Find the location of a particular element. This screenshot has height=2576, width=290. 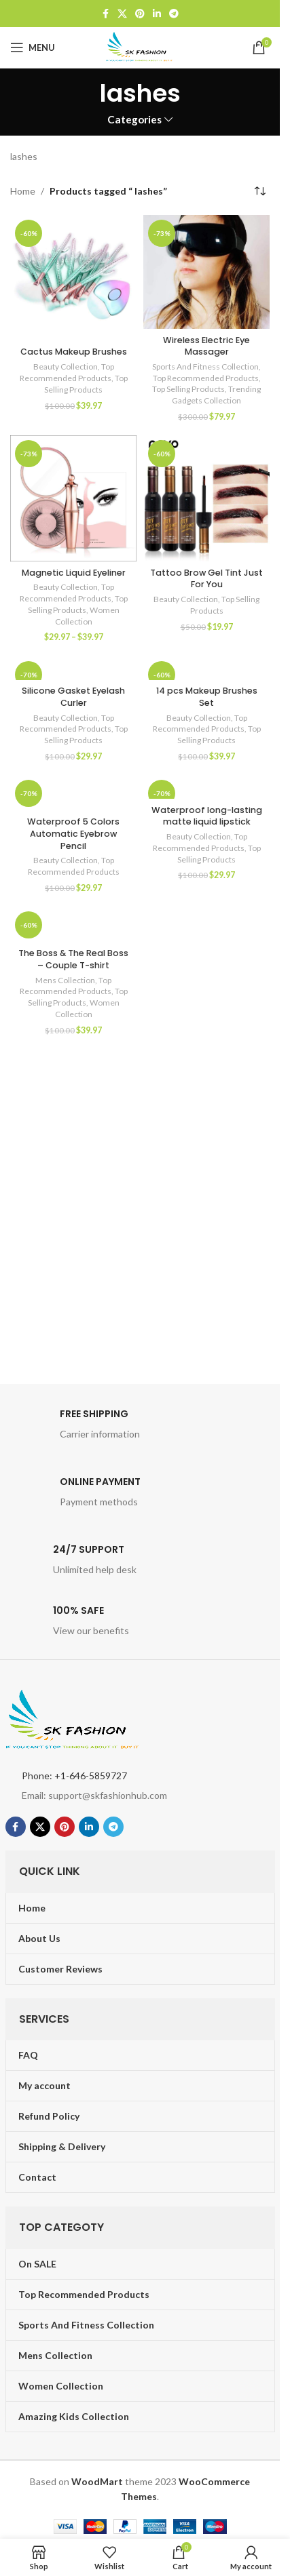

Phone: +1-646-5859727 is located at coordinates (74, 1775).